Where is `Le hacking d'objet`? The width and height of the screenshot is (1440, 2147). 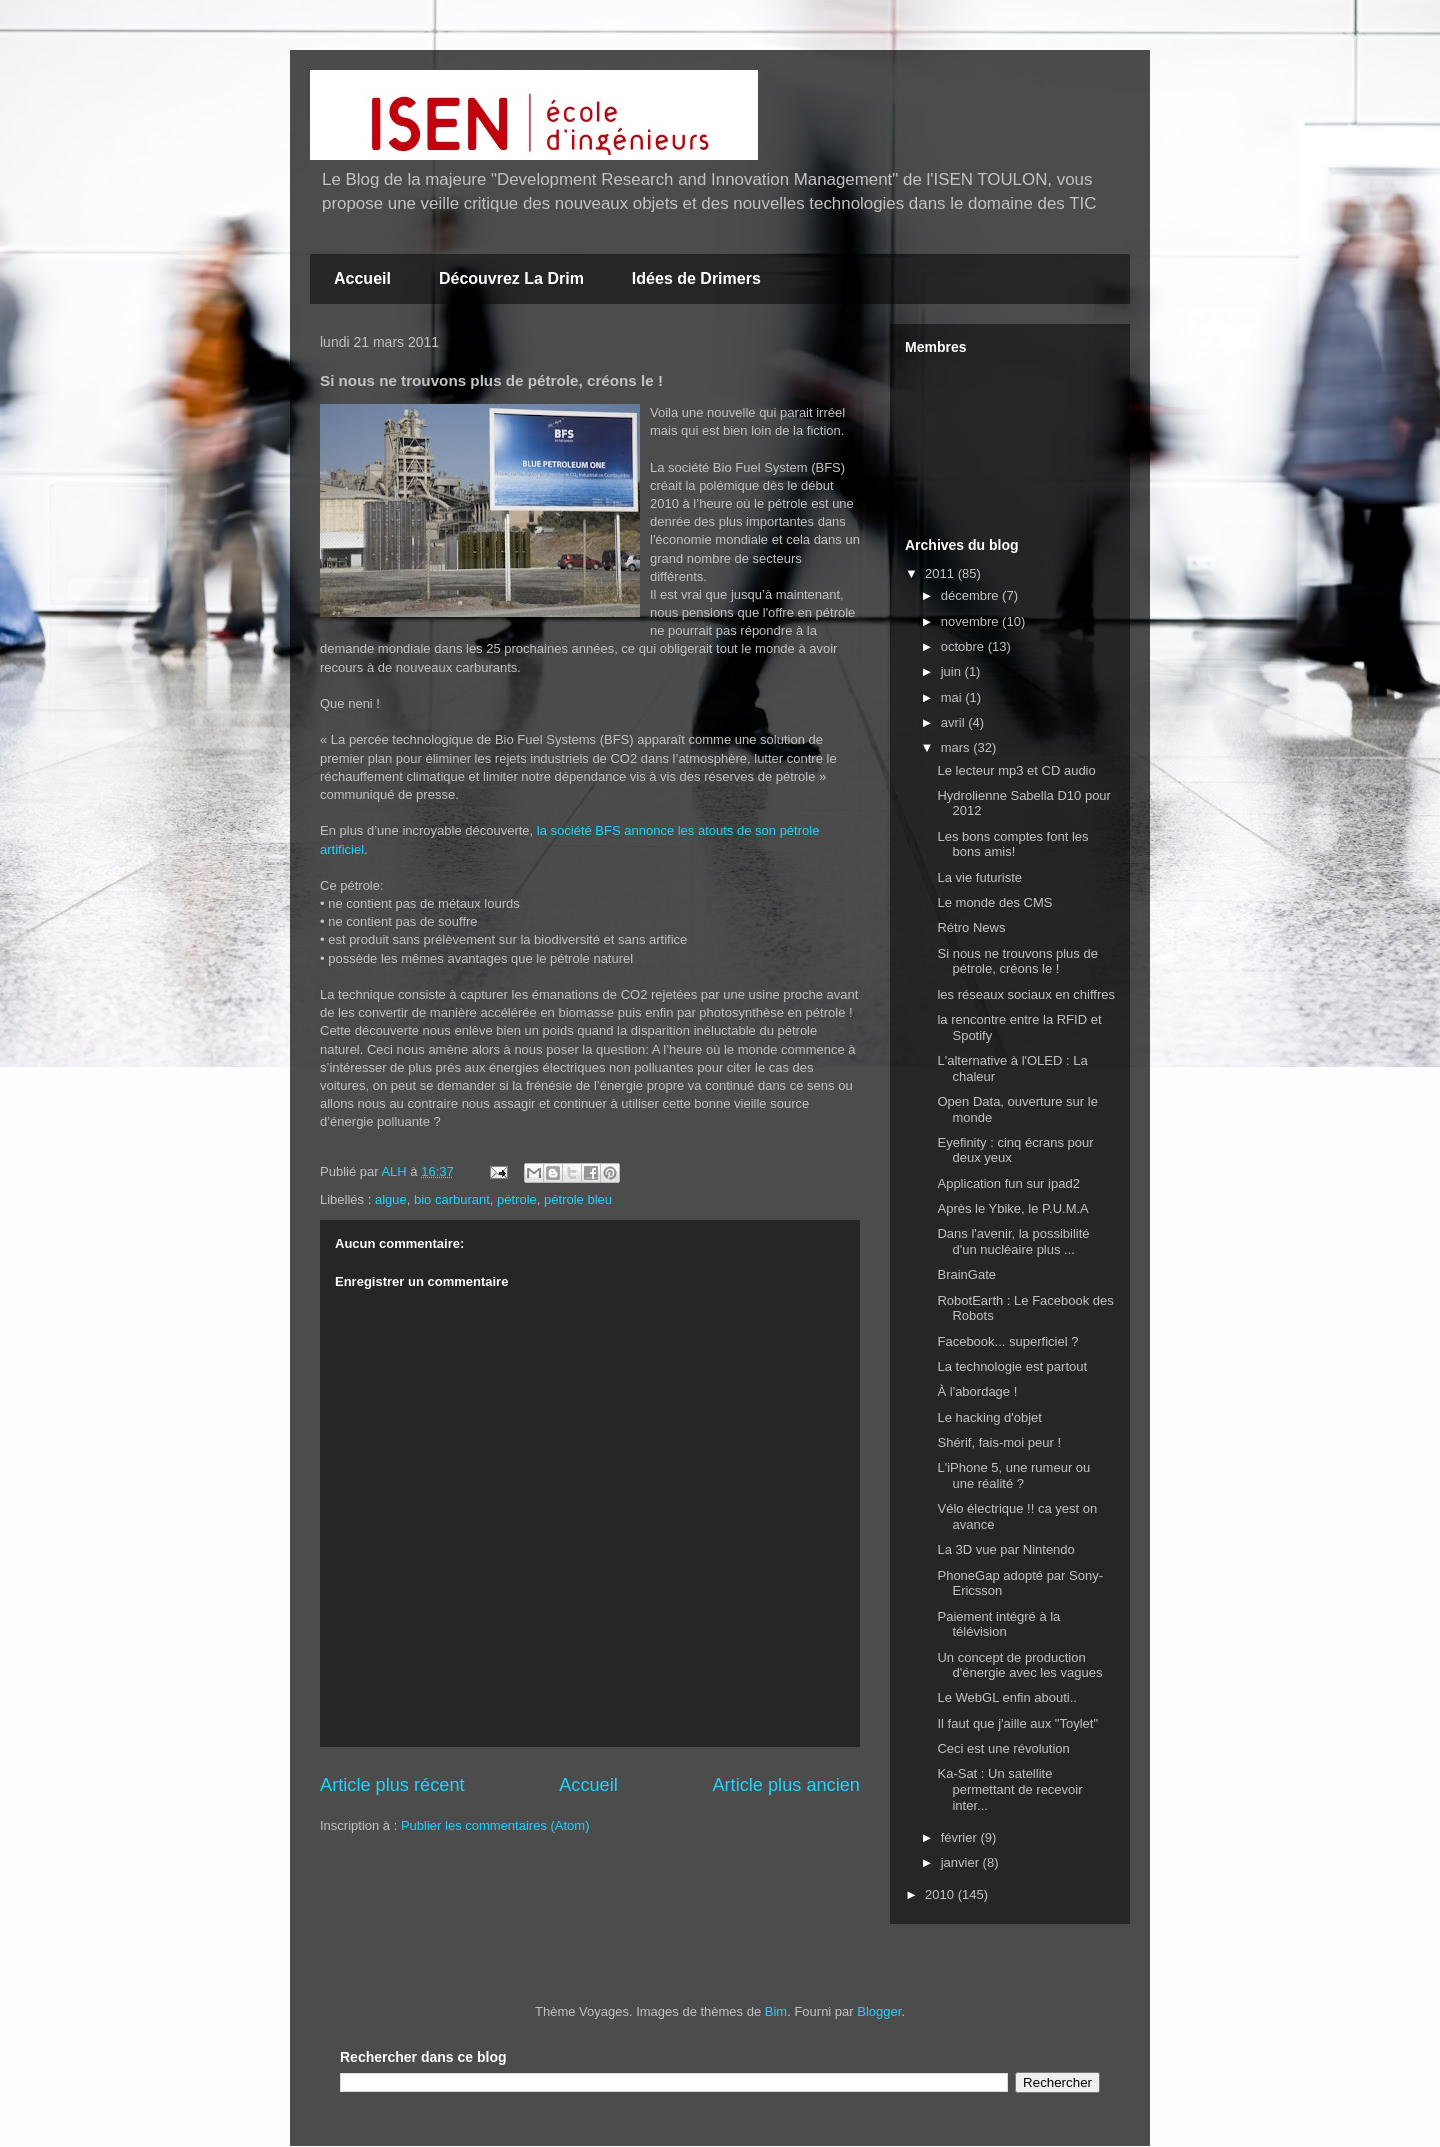
Le hacking d'objet is located at coordinates (989, 1417).